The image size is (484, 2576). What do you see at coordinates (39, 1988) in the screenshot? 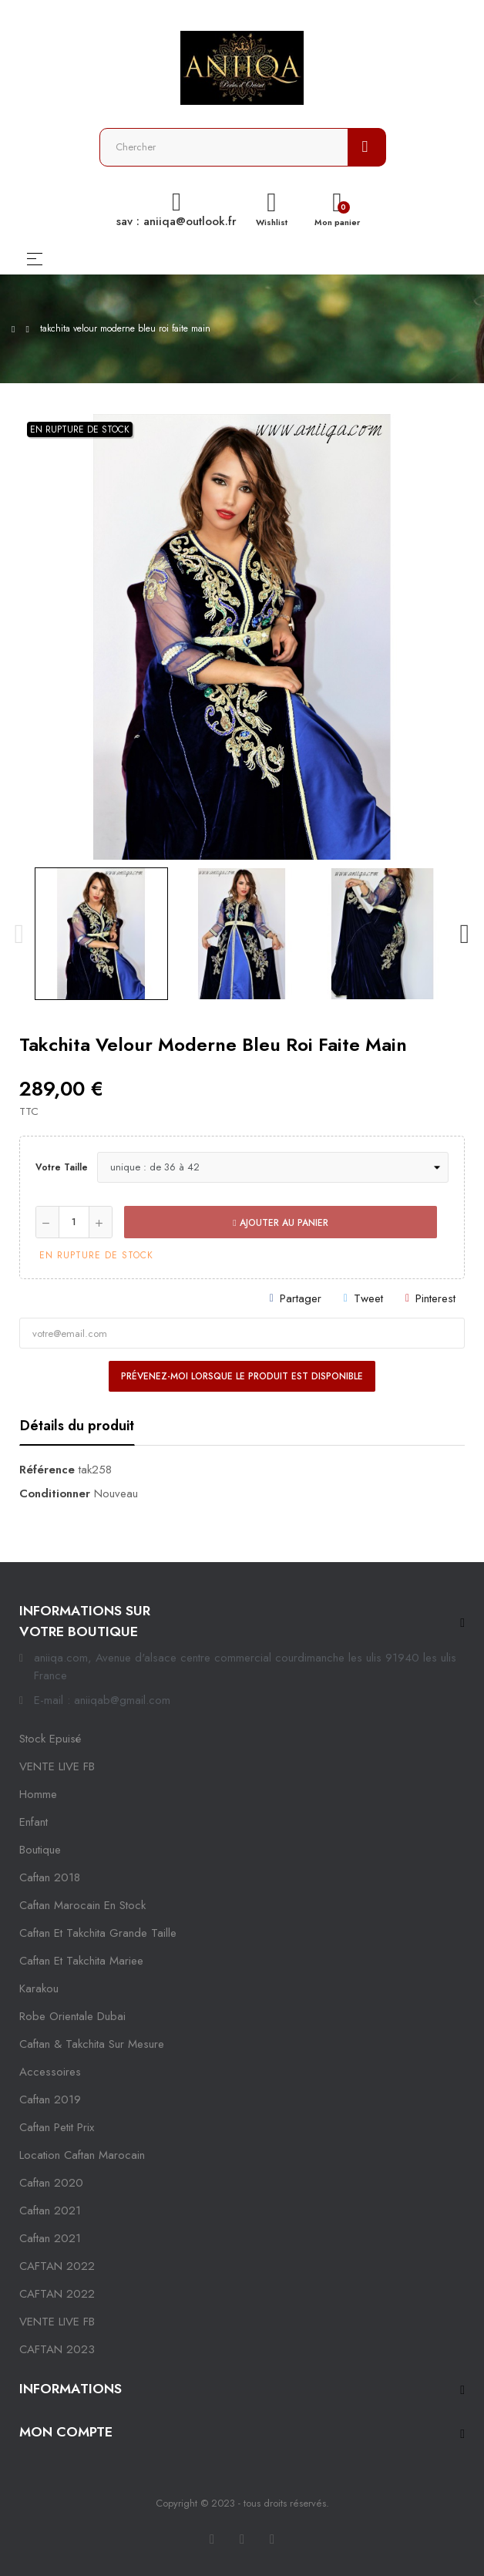
I see `karakou` at bounding box center [39, 1988].